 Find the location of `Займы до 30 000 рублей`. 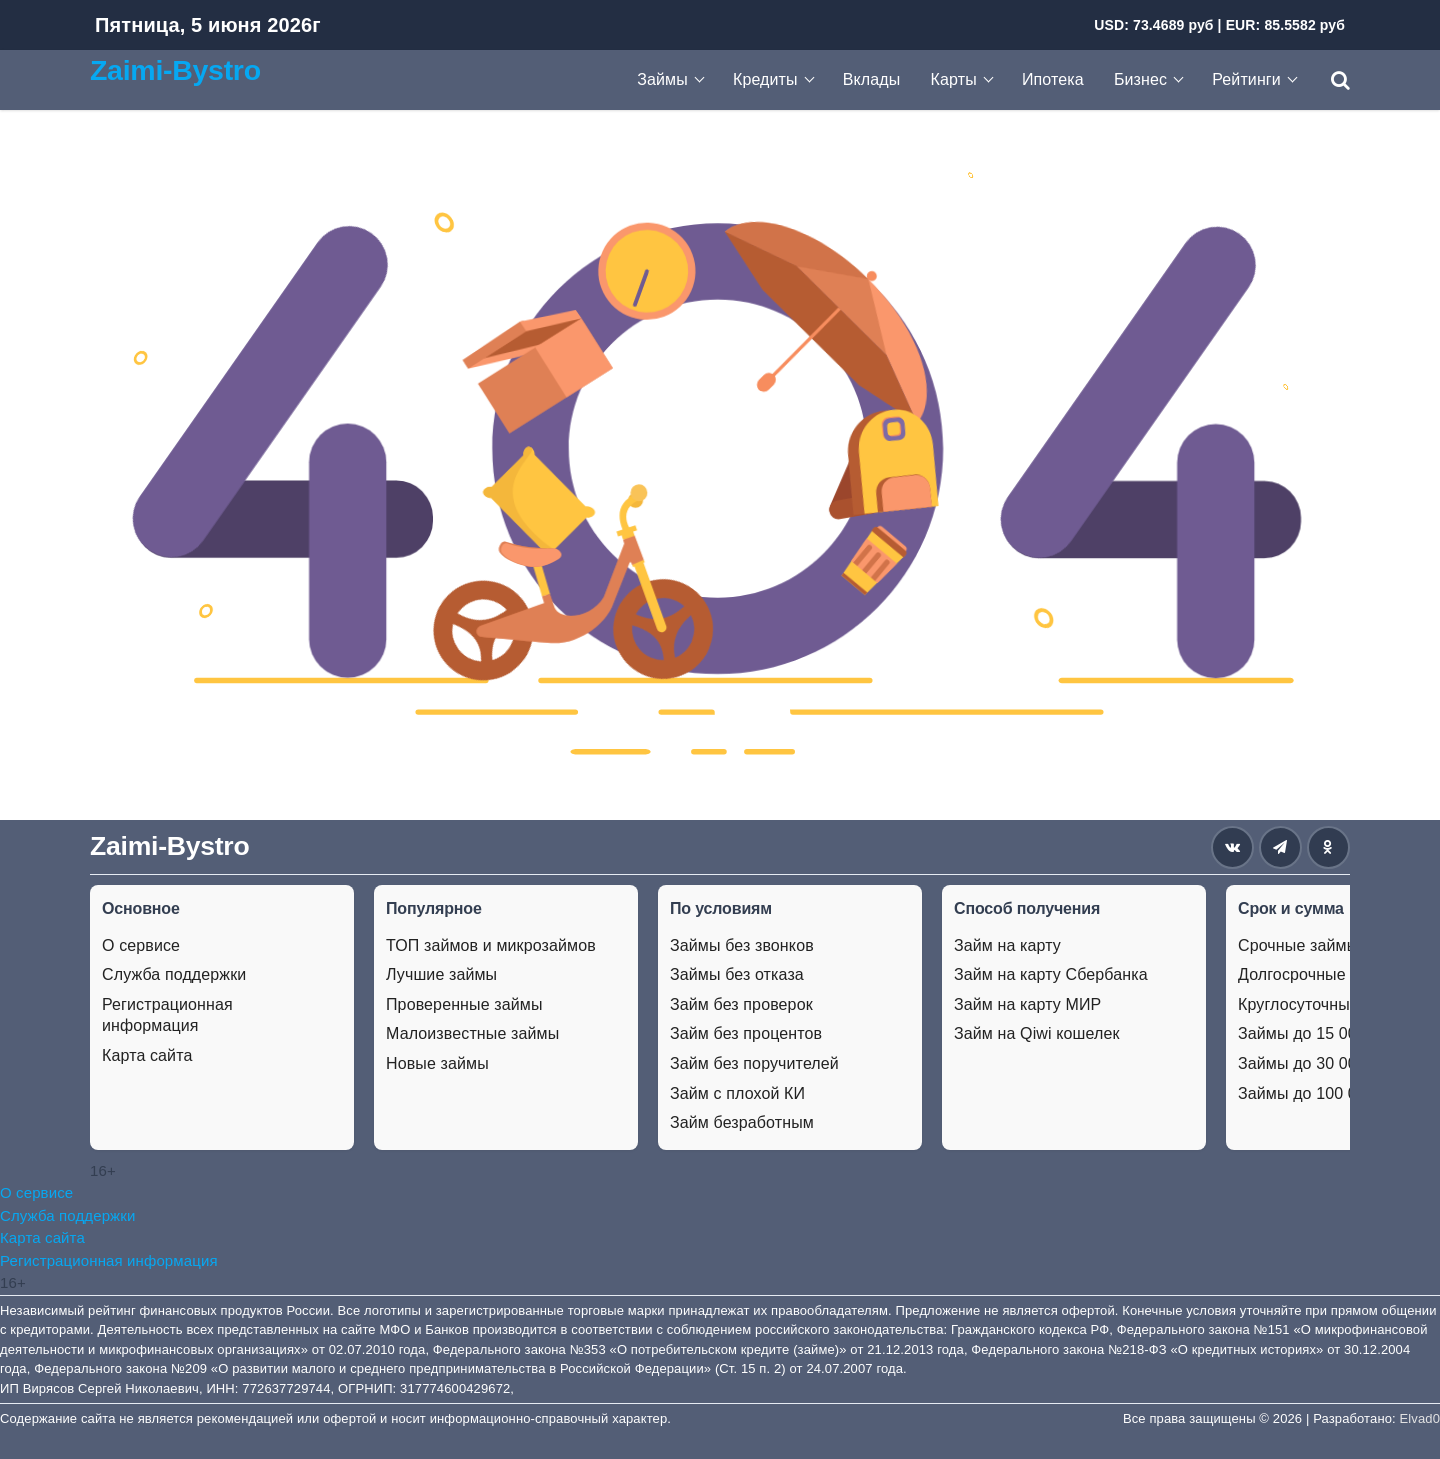

Займы до 30 000 рублей is located at coordinates (1331, 1063).